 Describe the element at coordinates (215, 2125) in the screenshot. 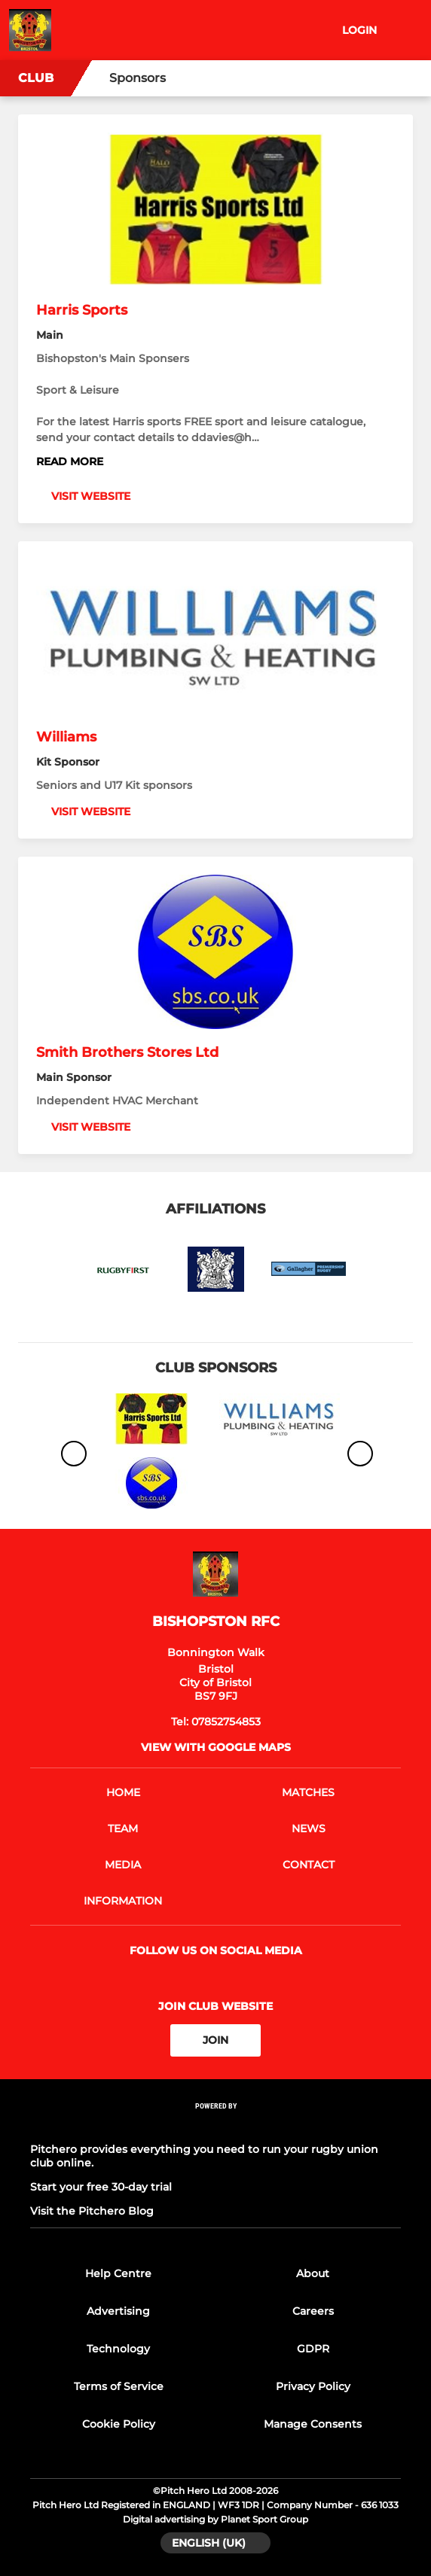

I see `[Pitchero Link]` at that location.